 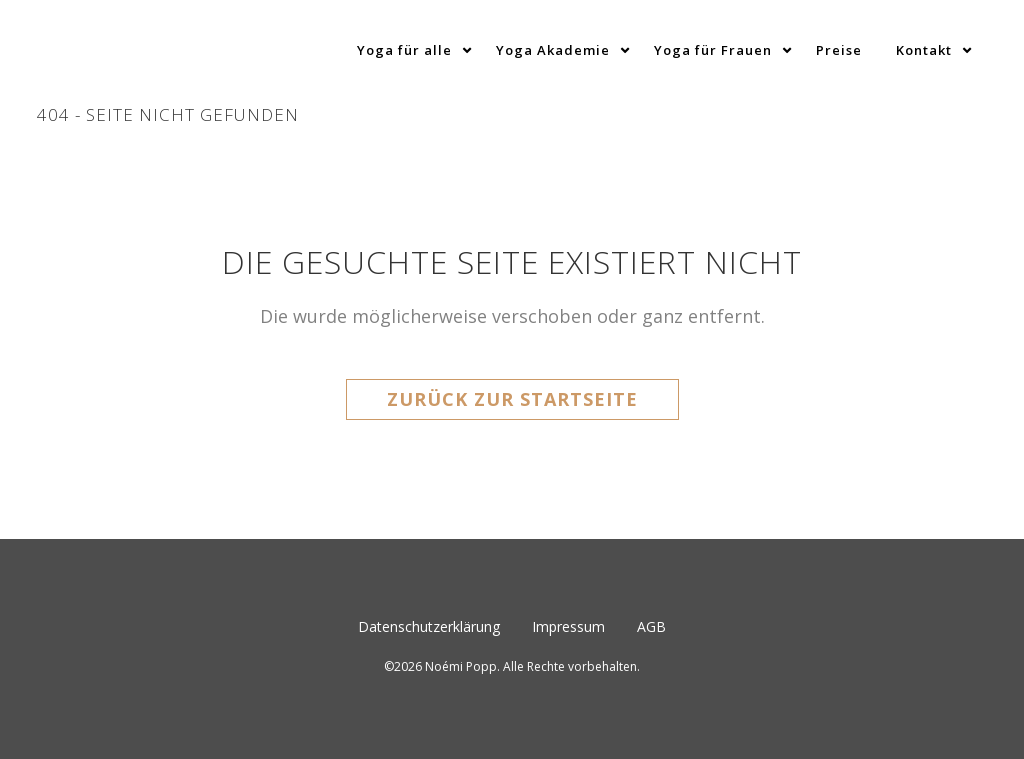 What do you see at coordinates (568, 626) in the screenshot?
I see `Impressum` at bounding box center [568, 626].